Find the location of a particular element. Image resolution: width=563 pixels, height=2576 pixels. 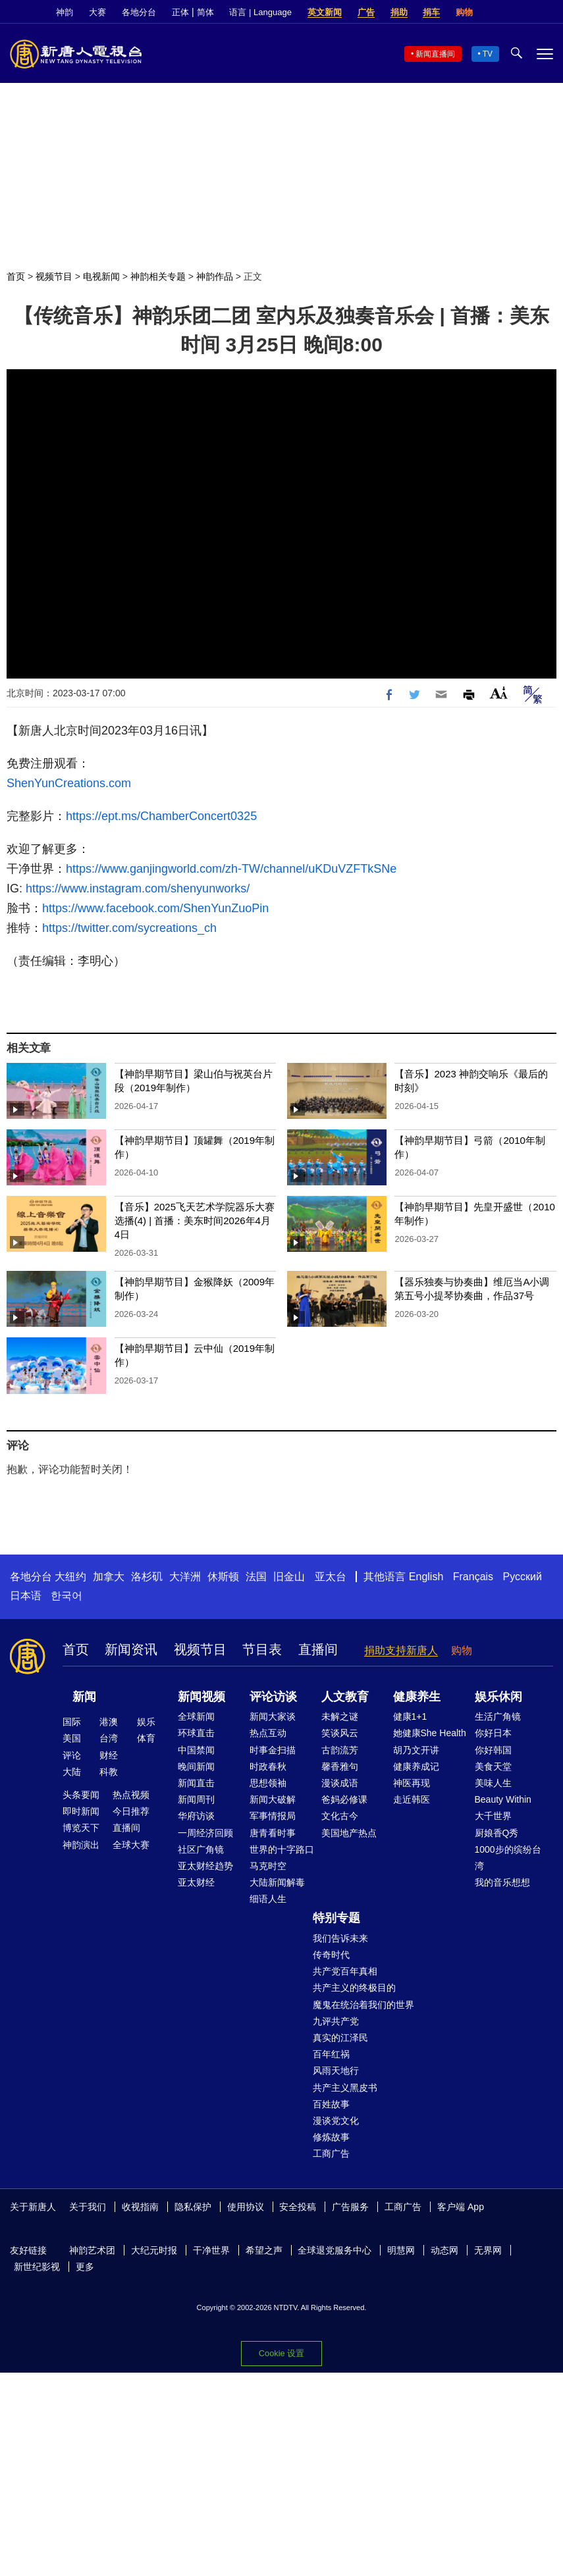

大赛 is located at coordinates (97, 12).